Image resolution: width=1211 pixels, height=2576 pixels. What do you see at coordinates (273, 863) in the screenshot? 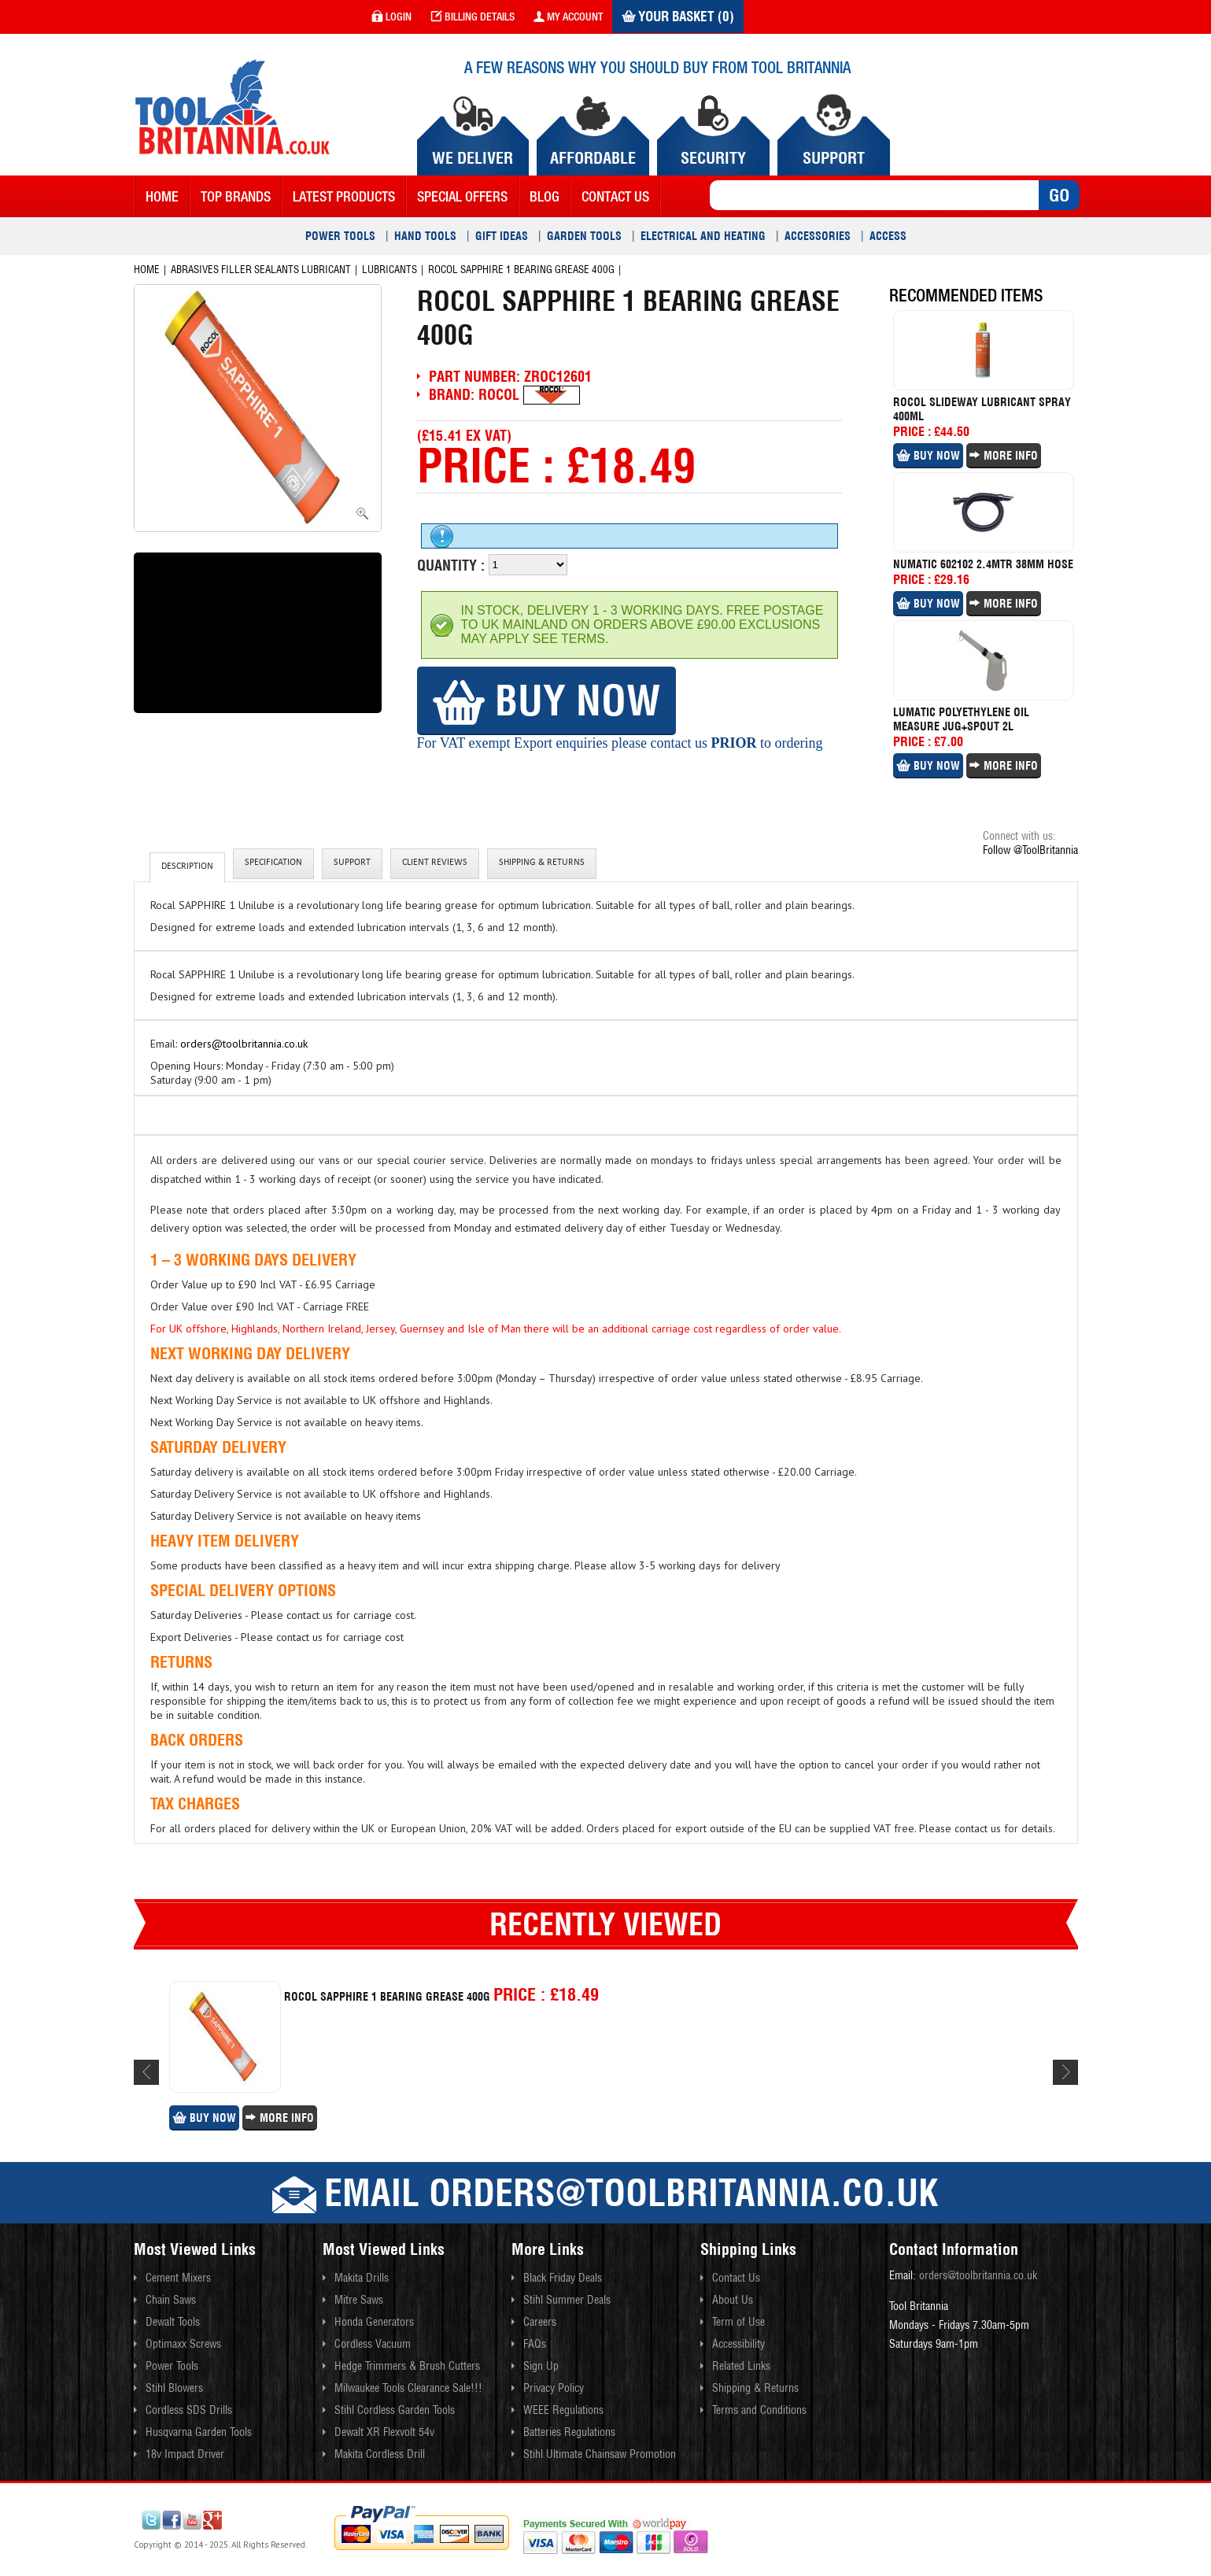
I see `Specification` at bounding box center [273, 863].